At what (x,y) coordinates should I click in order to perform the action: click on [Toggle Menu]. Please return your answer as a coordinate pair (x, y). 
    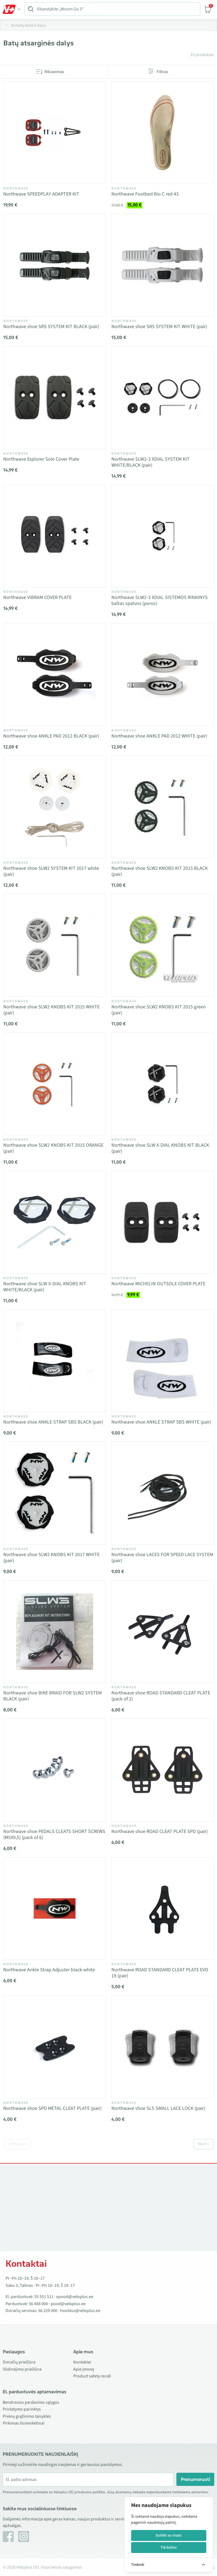
    Looking at the image, I should click on (12, 9).